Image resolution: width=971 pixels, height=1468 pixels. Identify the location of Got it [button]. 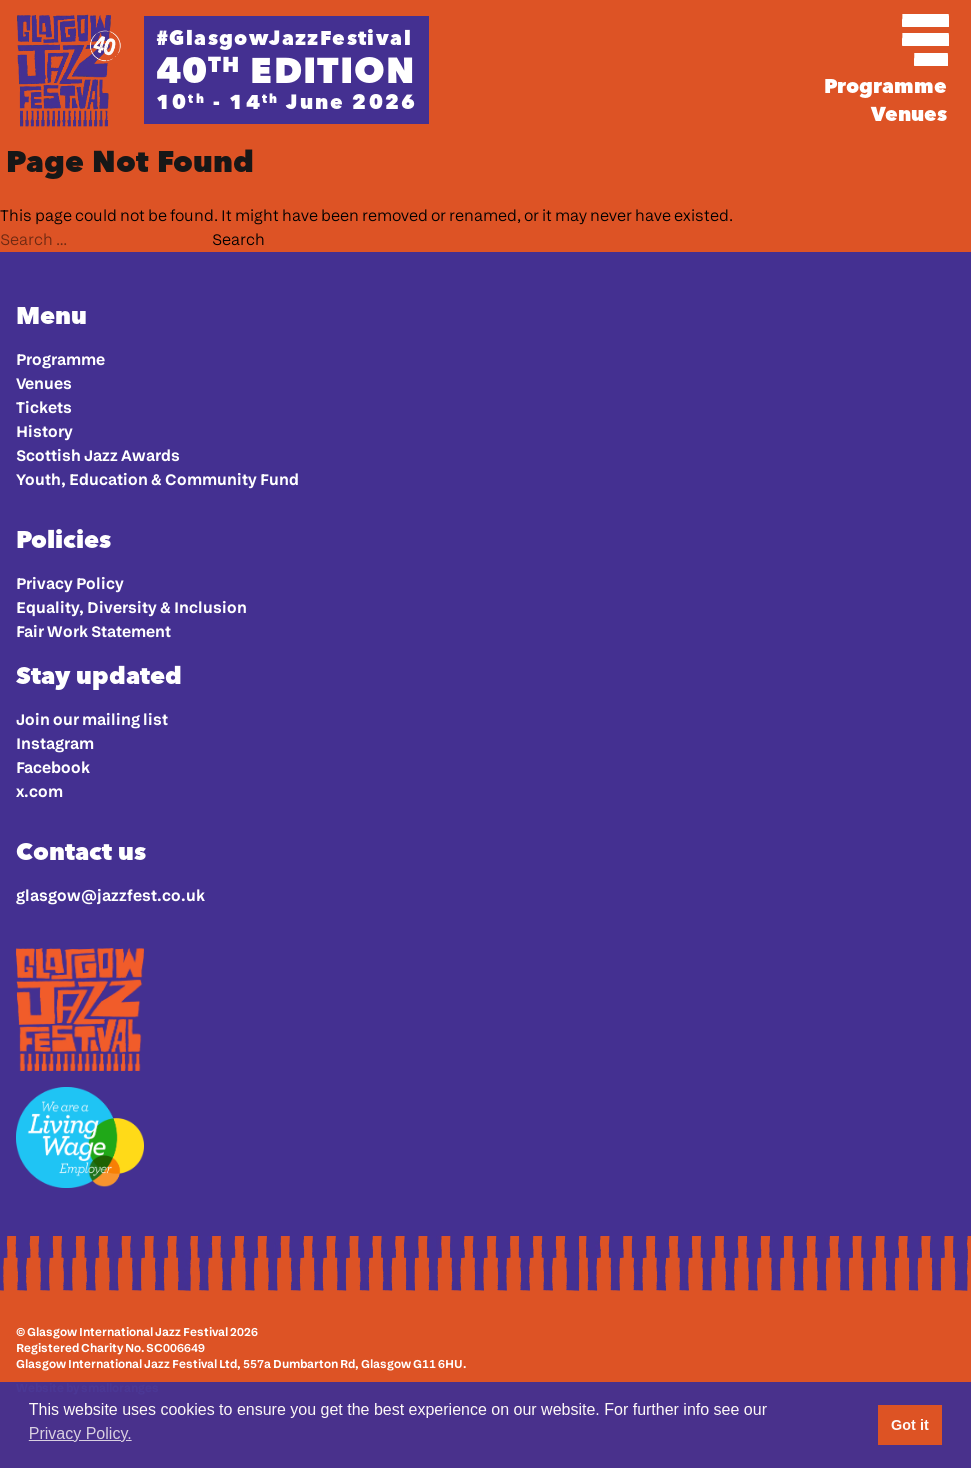
(910, 1425).